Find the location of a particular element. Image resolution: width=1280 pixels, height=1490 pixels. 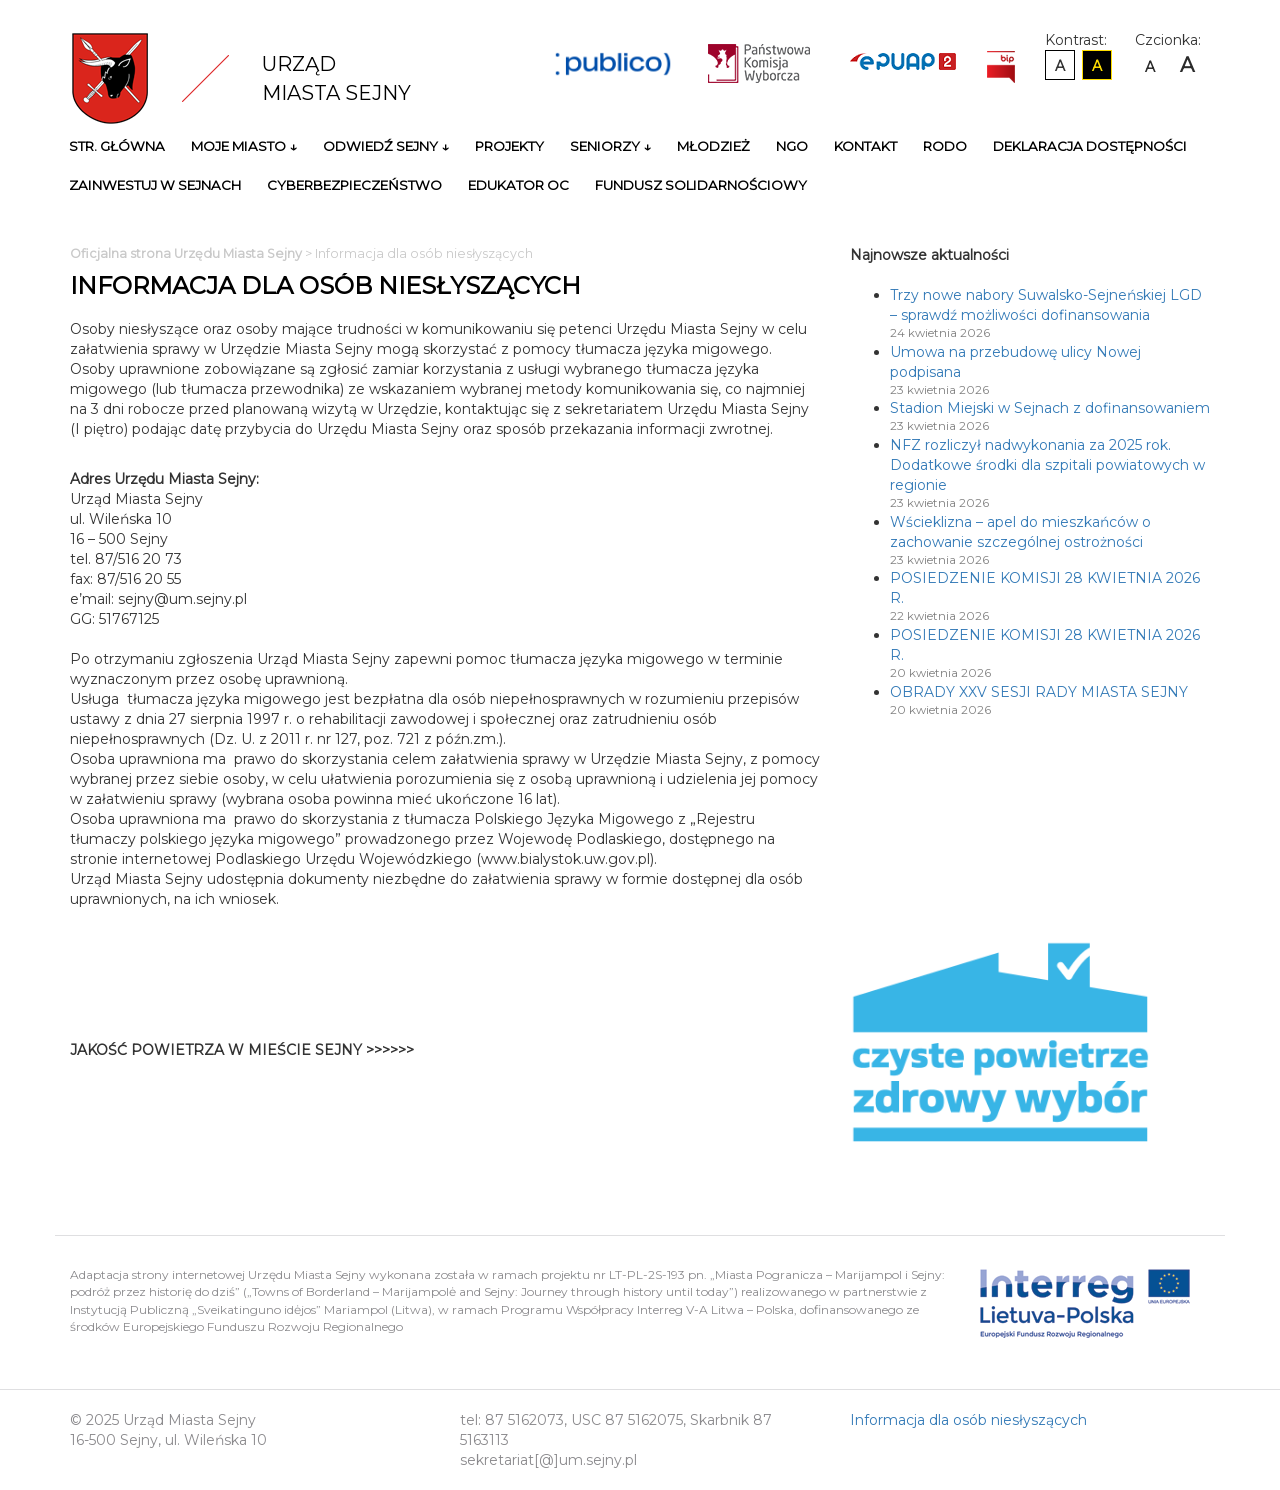

Informacja dla osób niesłyszących is located at coordinates (968, 1420).